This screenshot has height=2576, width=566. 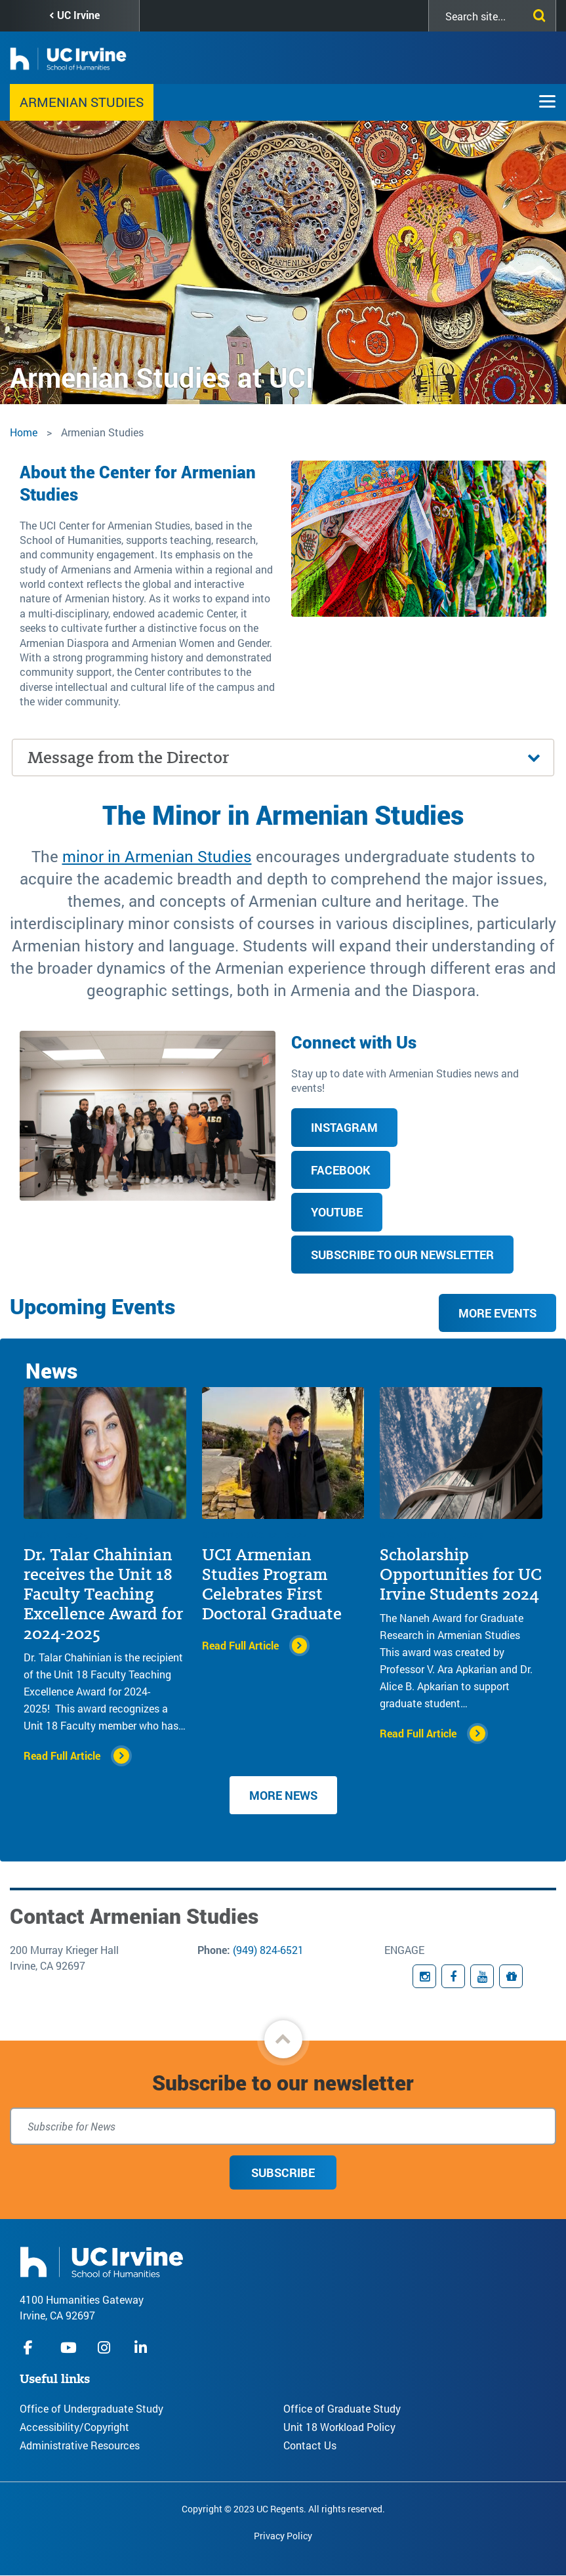 I want to click on [button], so click(x=283, y=2039).